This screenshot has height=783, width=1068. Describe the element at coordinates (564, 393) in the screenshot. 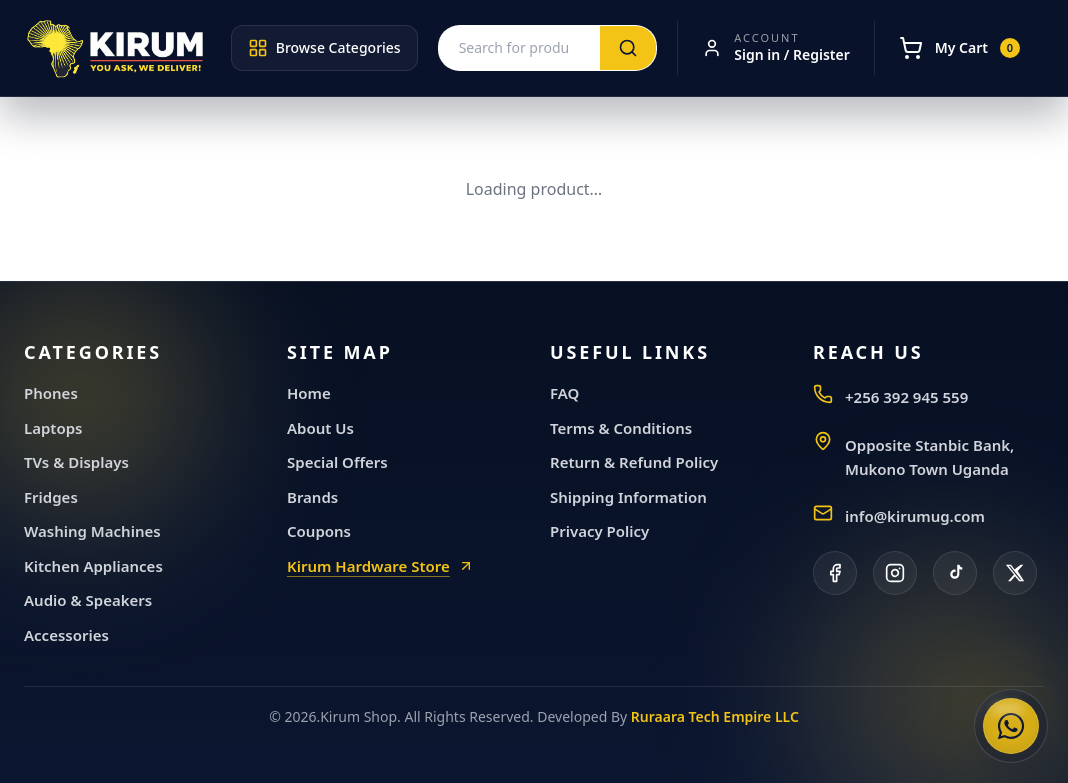

I see `FAQ` at that location.